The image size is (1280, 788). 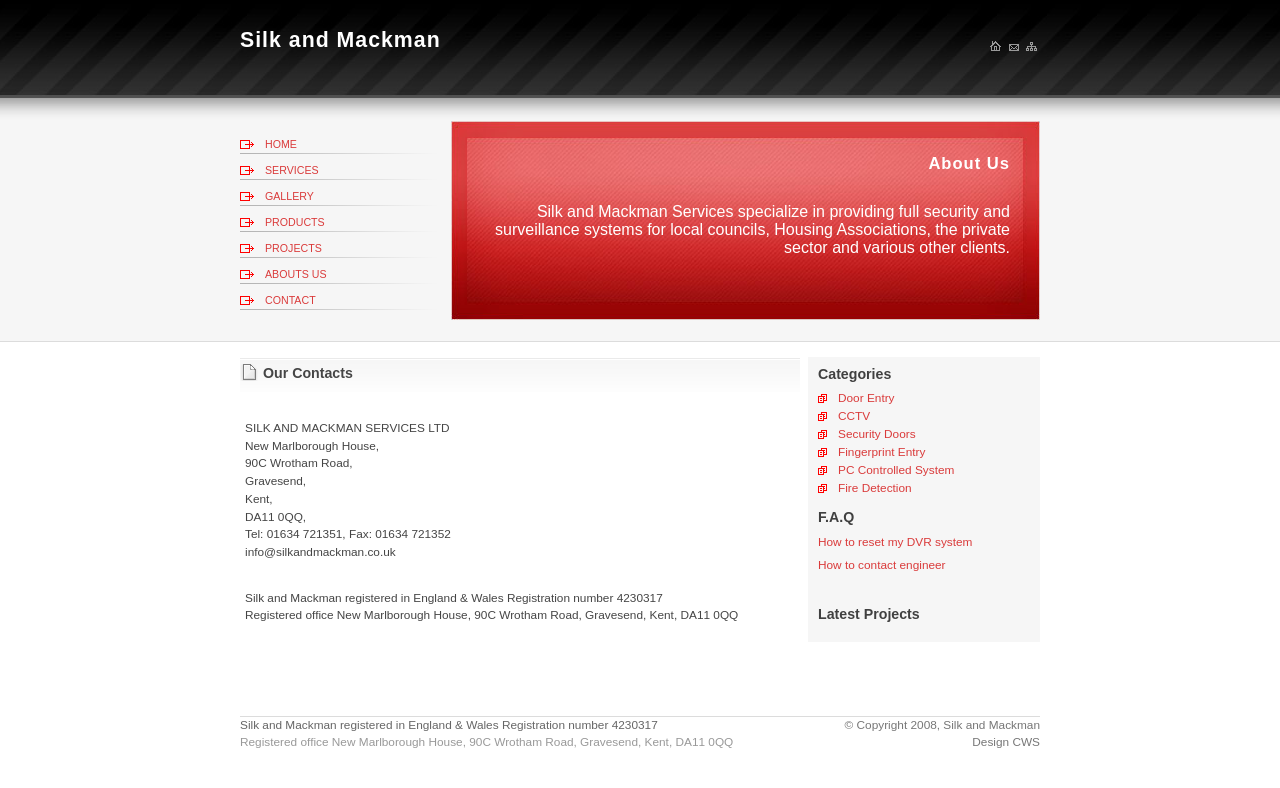 What do you see at coordinates (290, 300) in the screenshot?
I see `CONTACT` at bounding box center [290, 300].